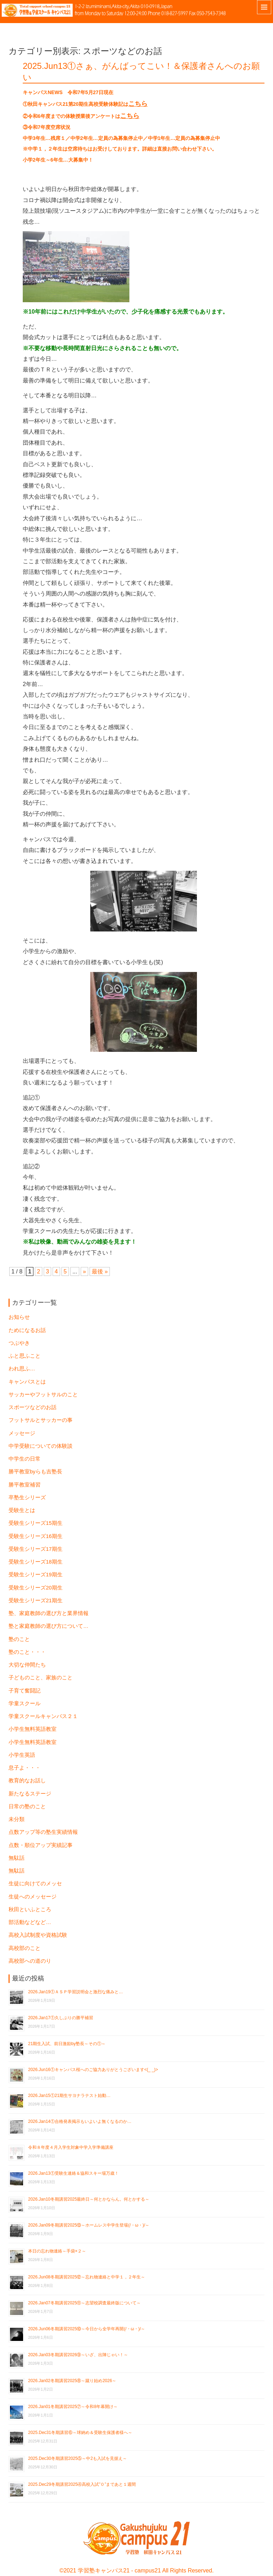  What do you see at coordinates (22, 1510) in the screenshot?
I see `受験生とは` at bounding box center [22, 1510].